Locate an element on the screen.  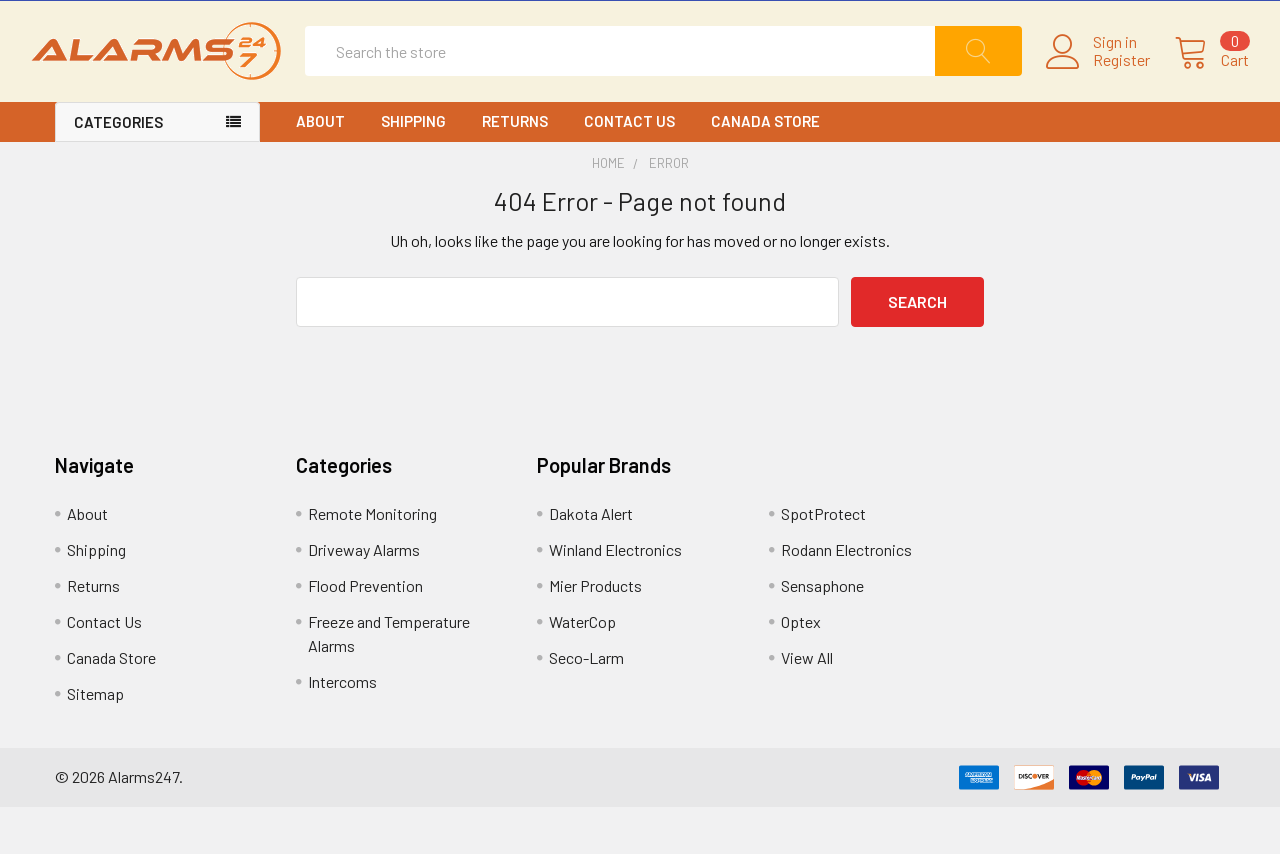
Sensaphone is located at coordinates (822, 632).